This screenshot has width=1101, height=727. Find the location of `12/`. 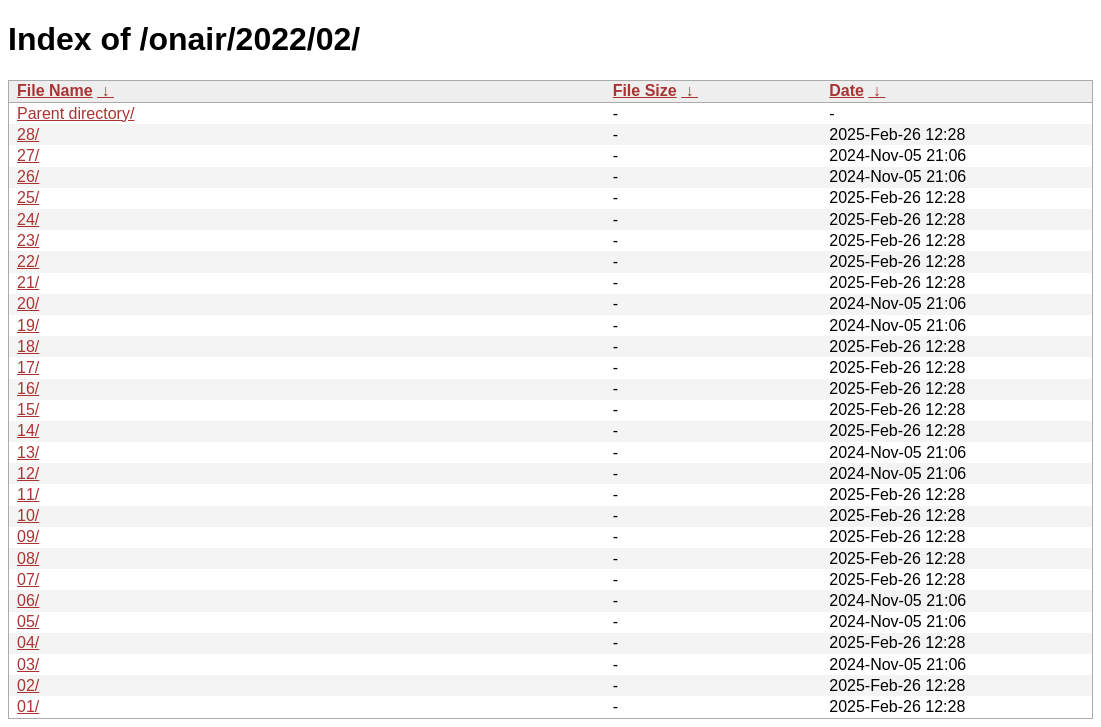

12/ is located at coordinates (28, 473).